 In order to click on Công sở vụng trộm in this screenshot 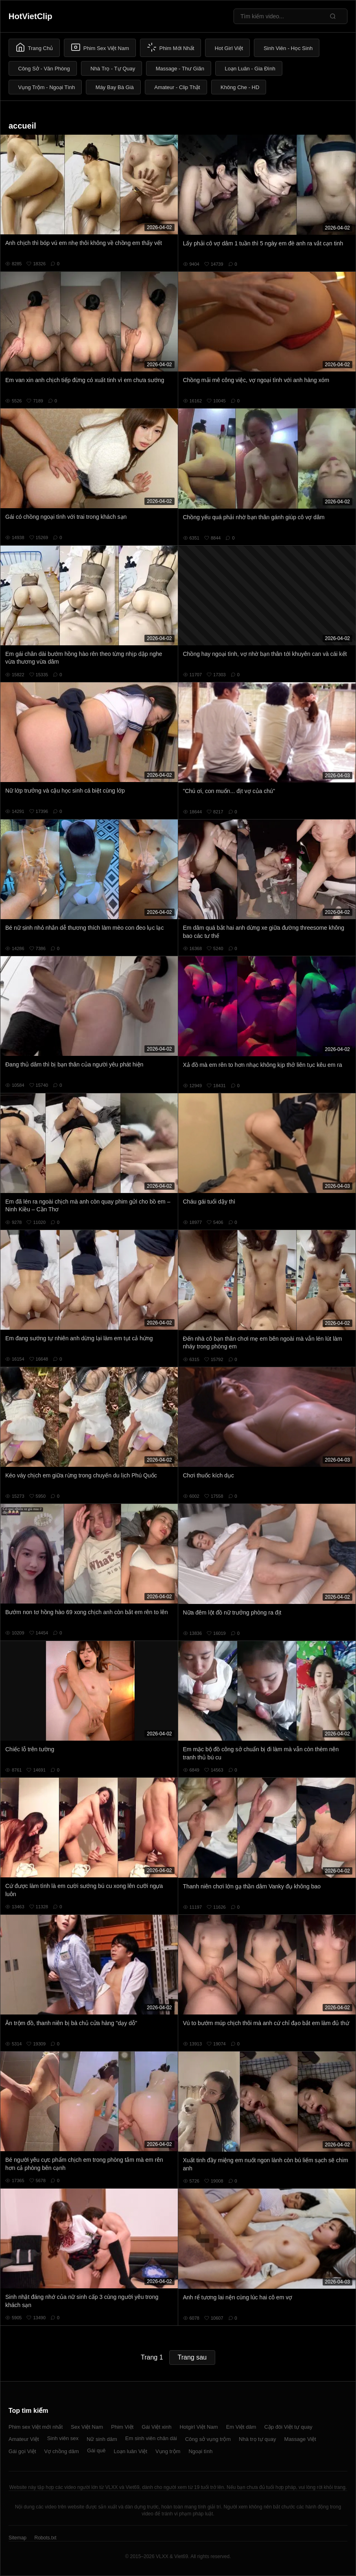, I will do `click(208, 2439)`.